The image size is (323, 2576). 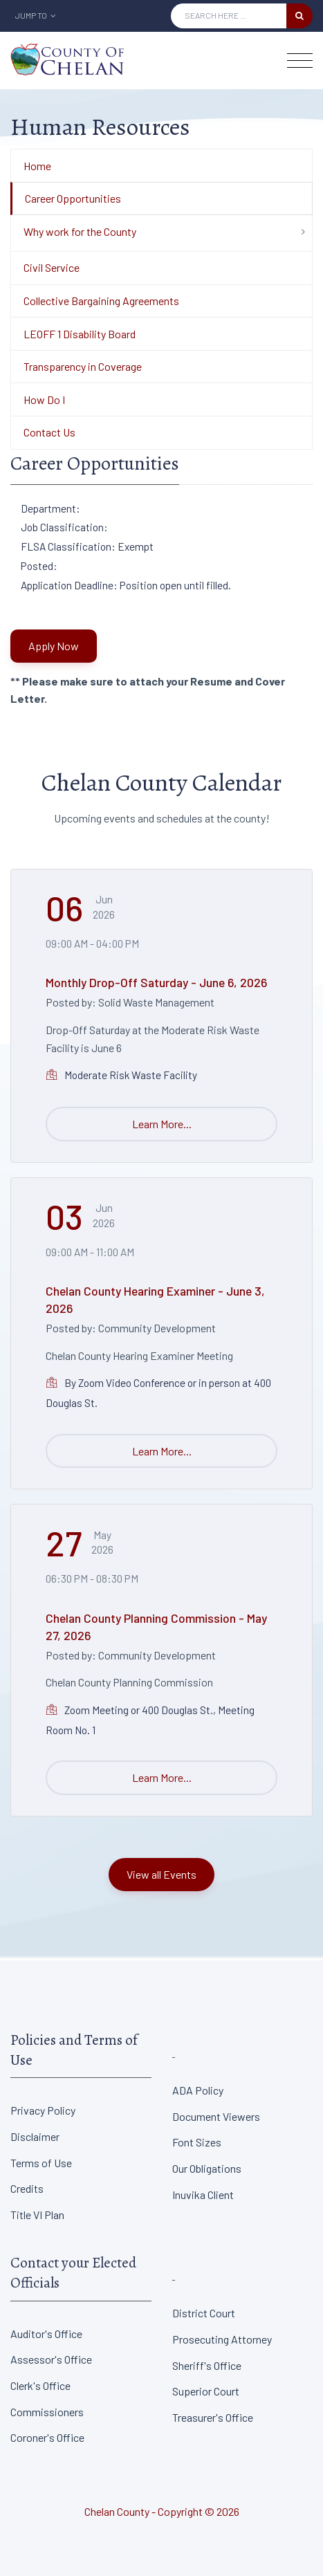 I want to click on View all Events, so click(x=161, y=1874).